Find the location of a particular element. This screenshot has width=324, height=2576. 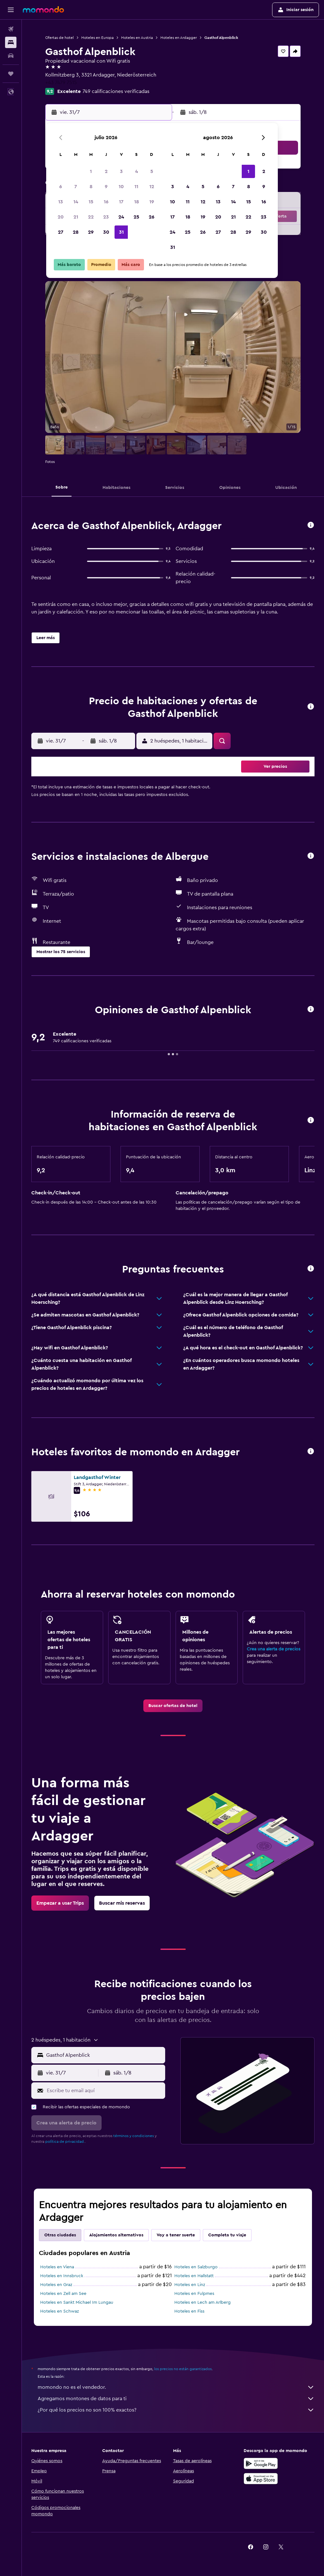

política de privacidad. is located at coordinates (65, 2141).